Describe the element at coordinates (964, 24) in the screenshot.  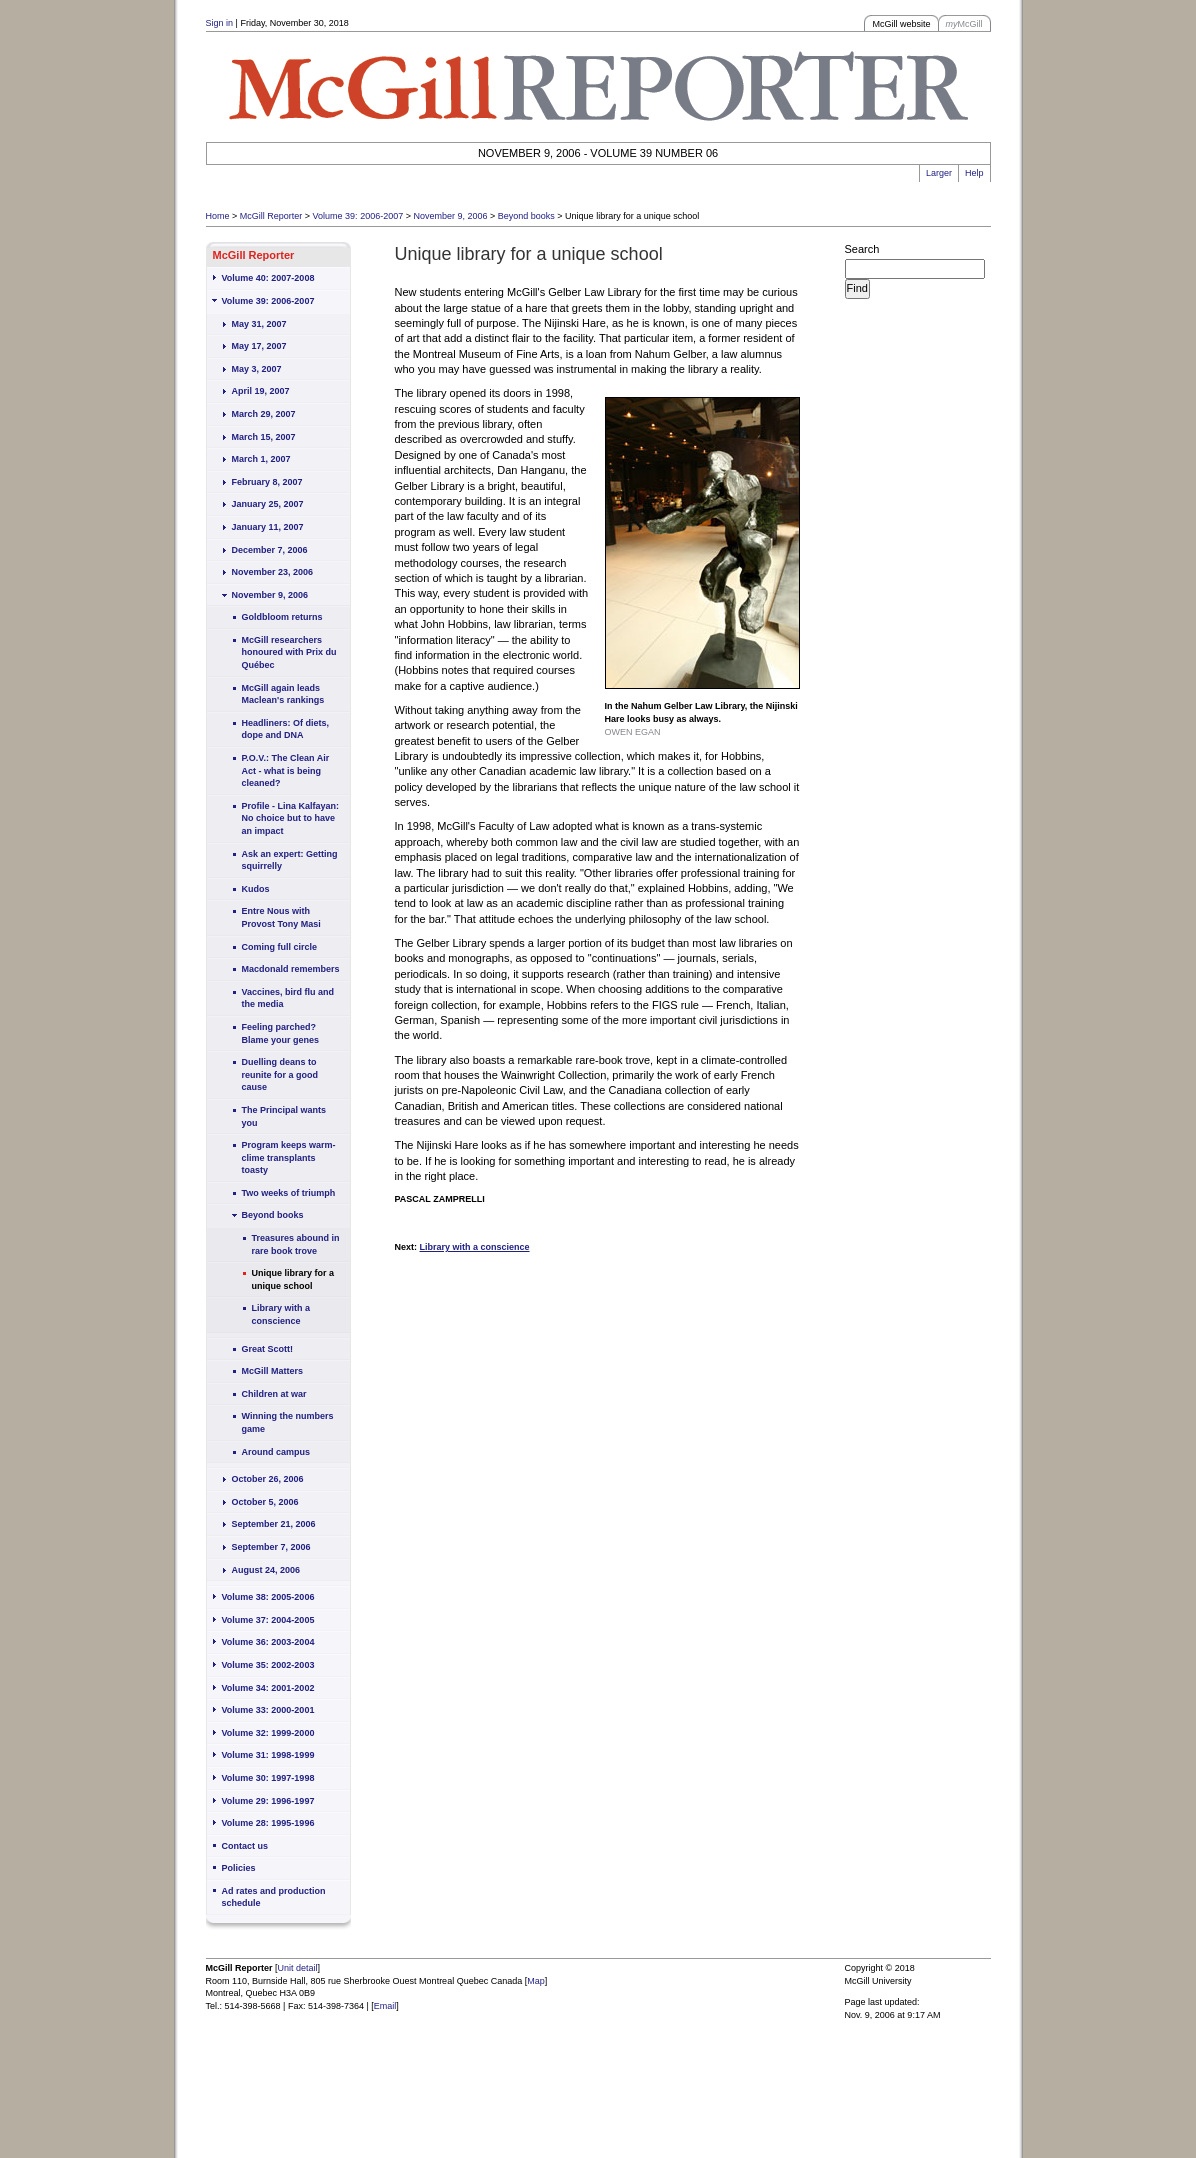
I see `McGill` at that location.